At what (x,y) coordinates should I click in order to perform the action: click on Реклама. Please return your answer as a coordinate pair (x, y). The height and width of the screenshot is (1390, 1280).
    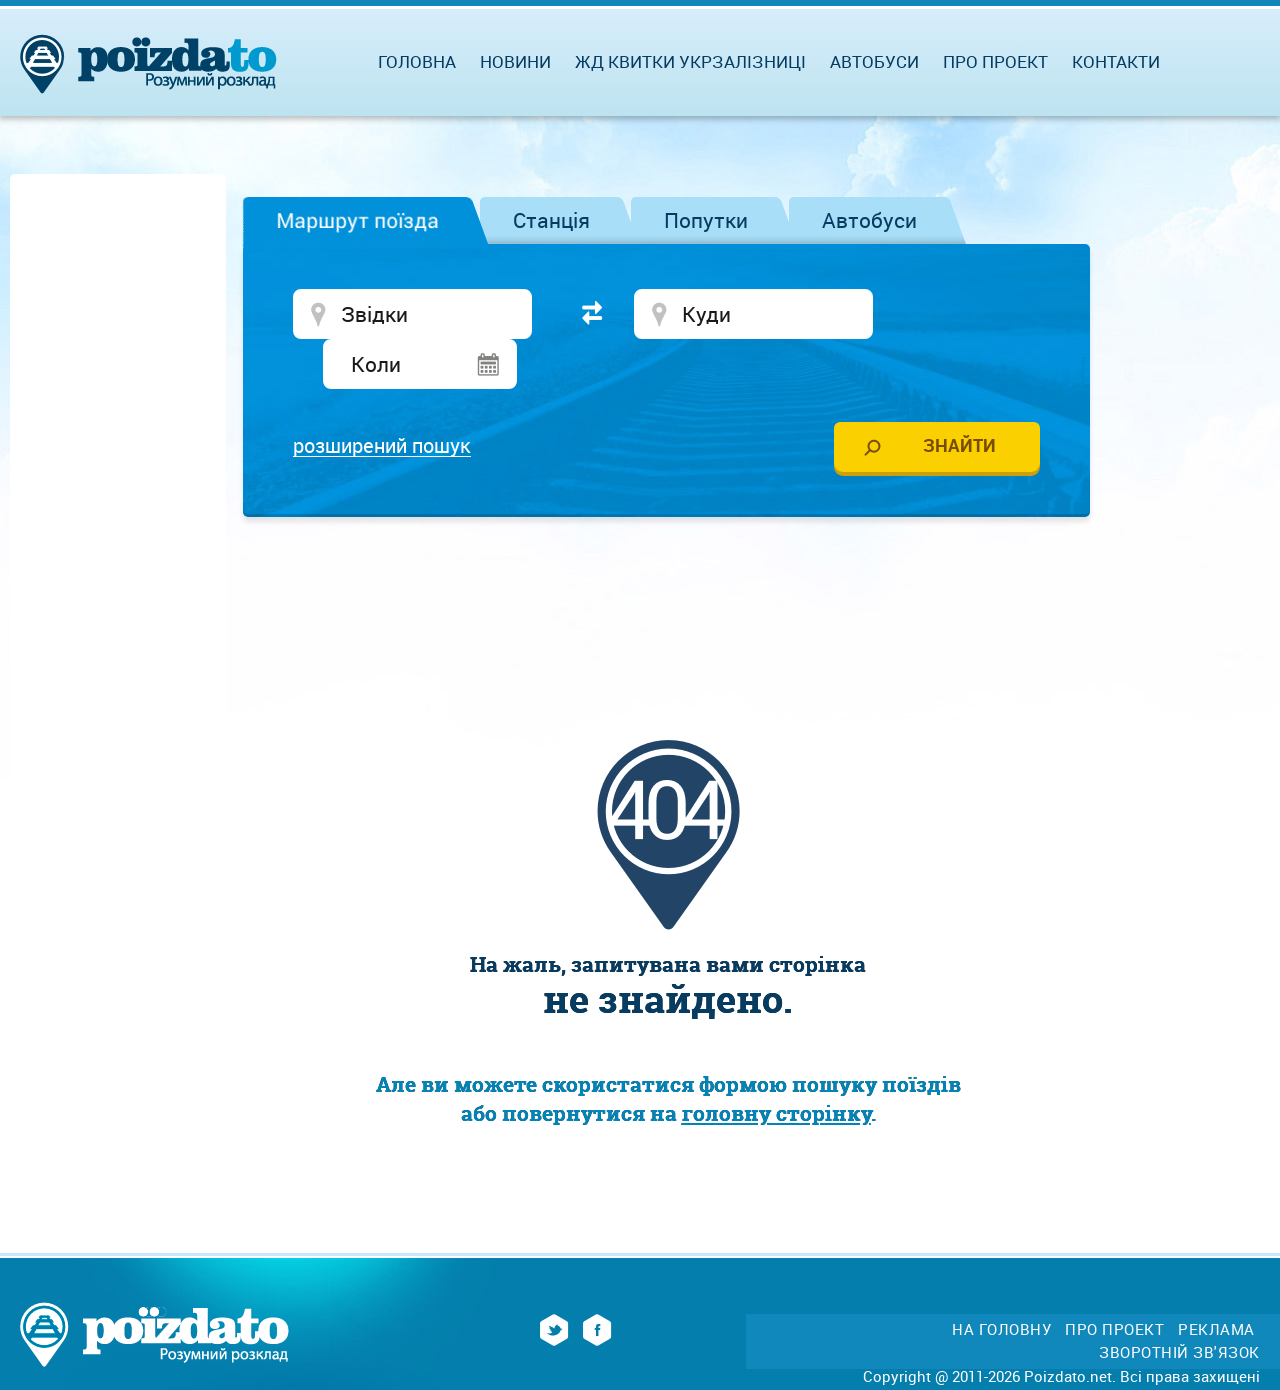
    Looking at the image, I should click on (1216, 1282).